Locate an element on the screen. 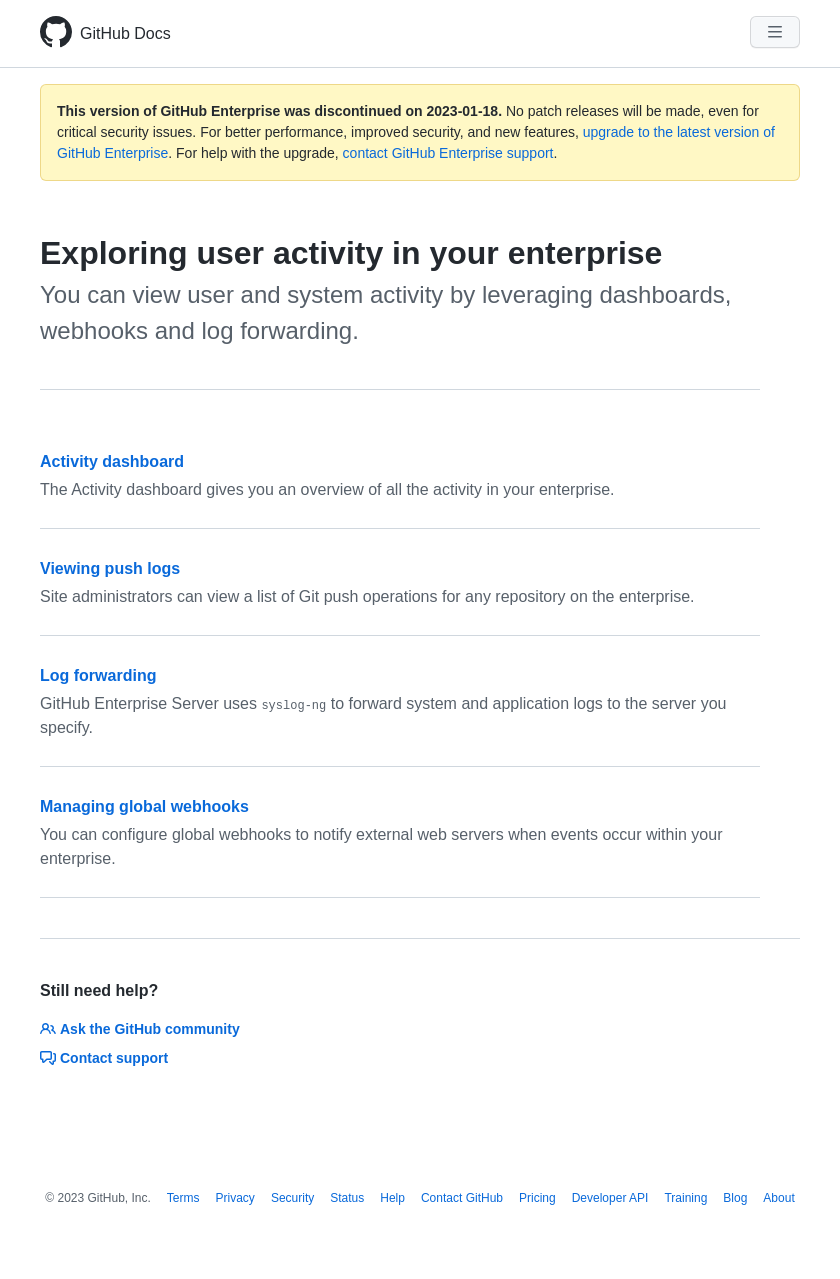  Help is located at coordinates (392, 1198).